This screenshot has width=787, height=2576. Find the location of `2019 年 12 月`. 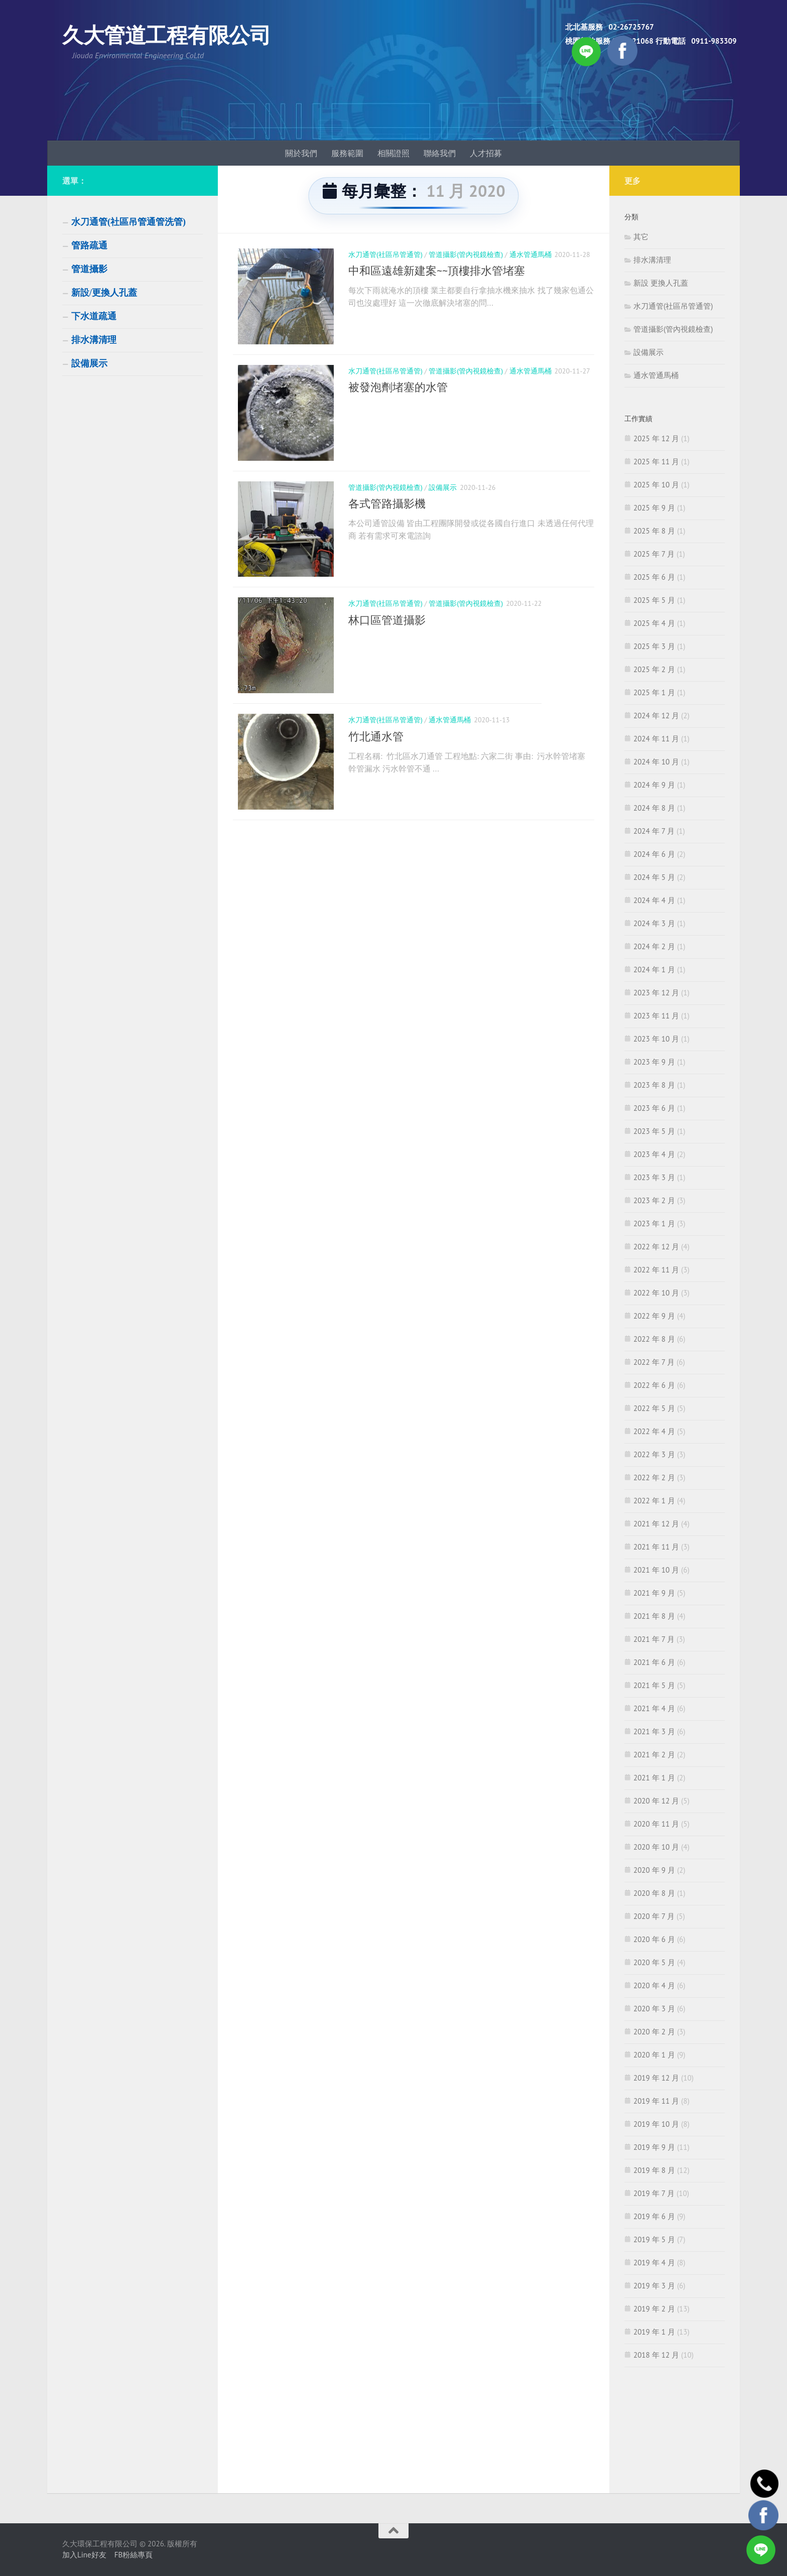

2019 年 12 月 is located at coordinates (656, 2078).